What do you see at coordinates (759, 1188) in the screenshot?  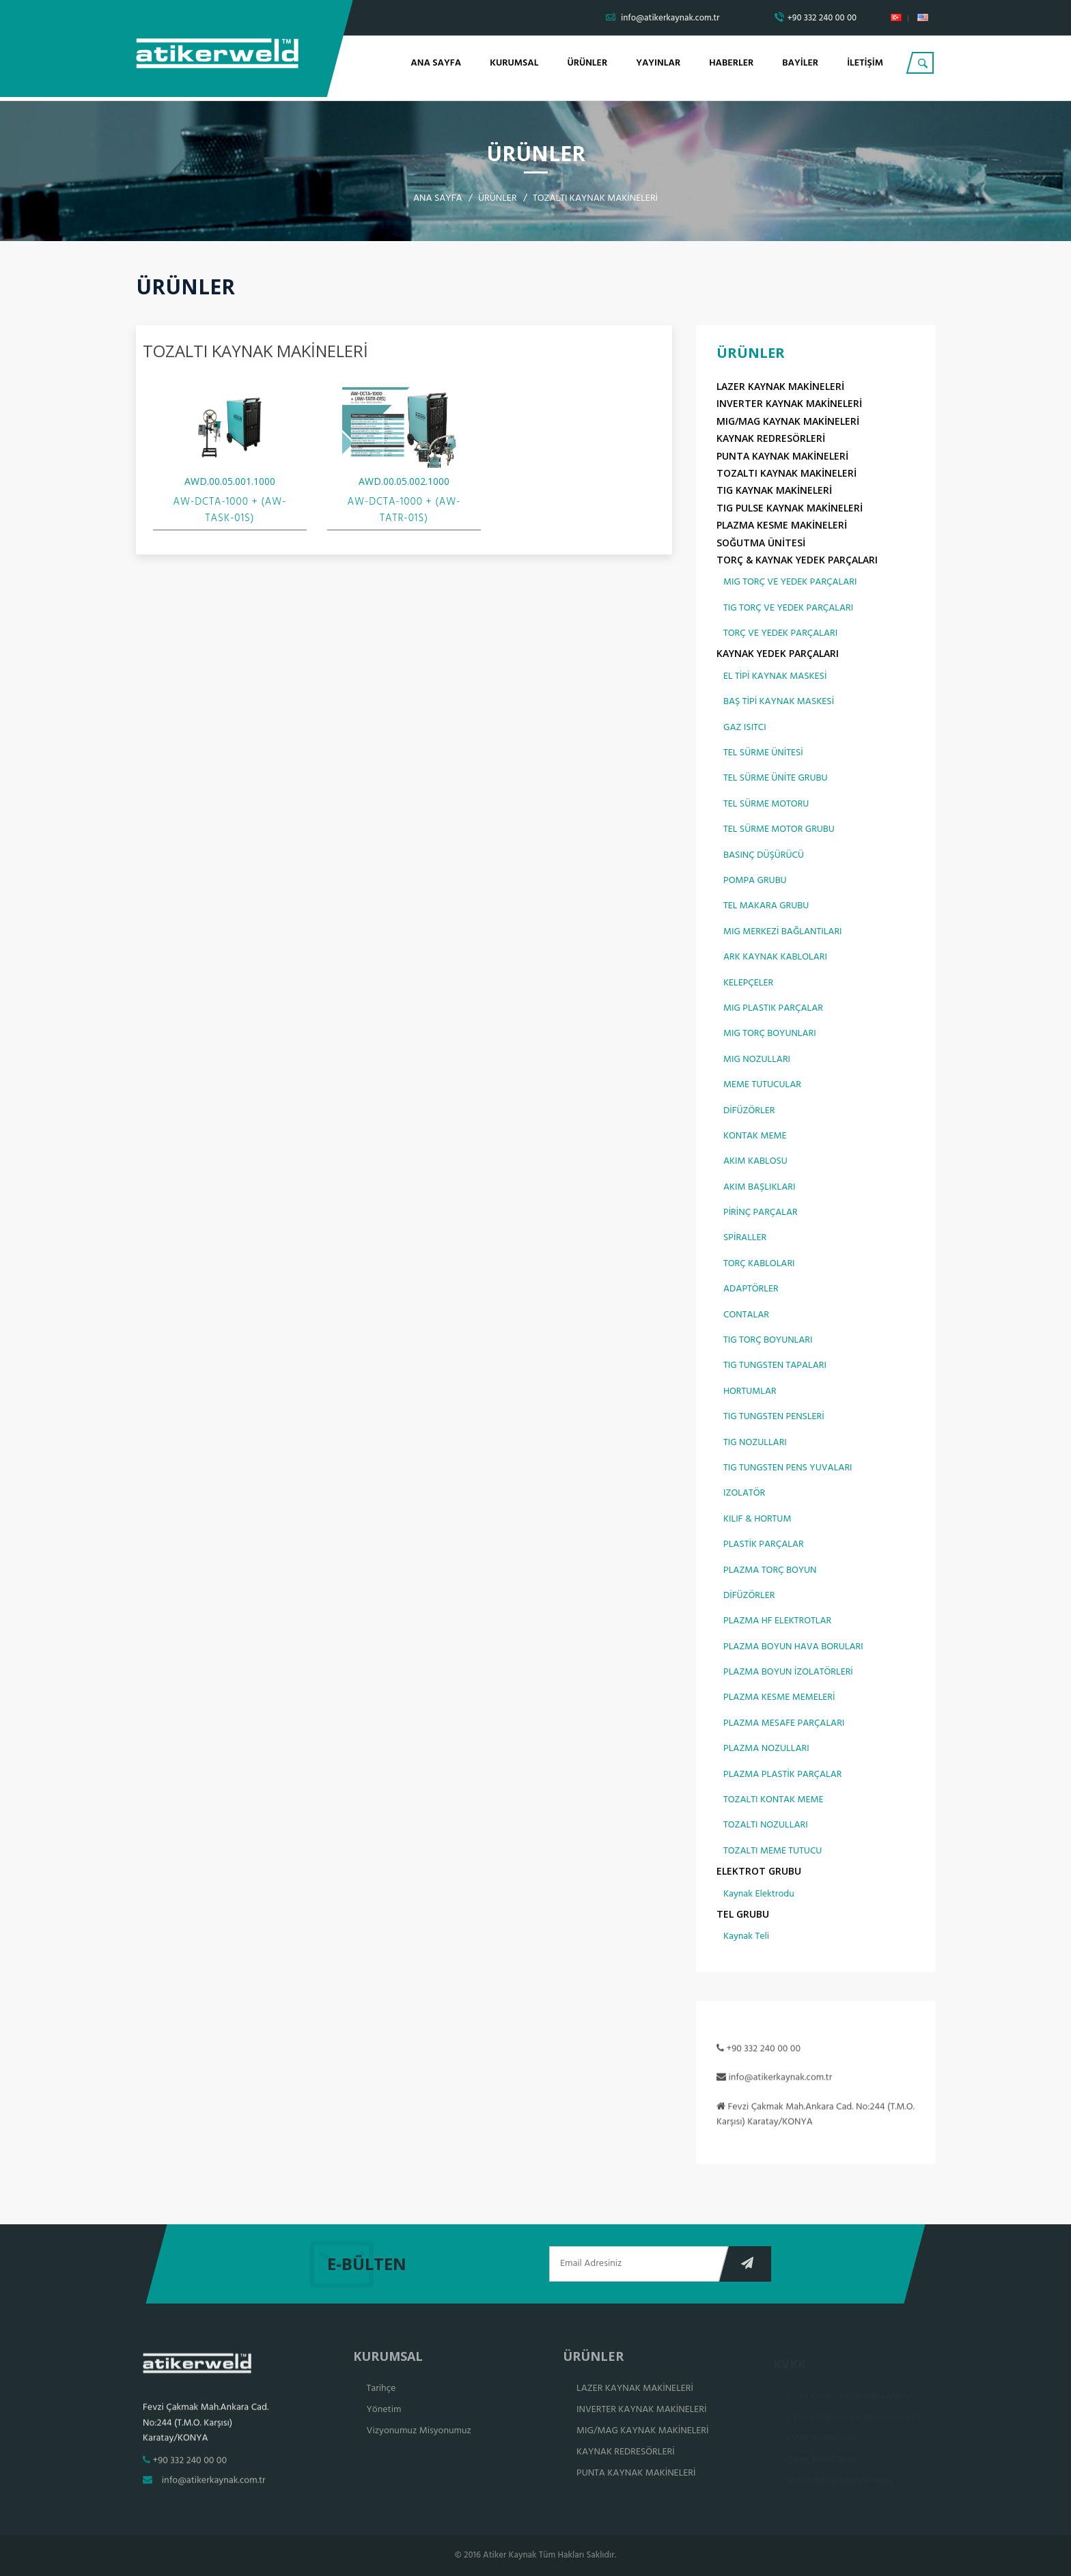 I see `AKIM BAŞLIKLARI` at bounding box center [759, 1188].